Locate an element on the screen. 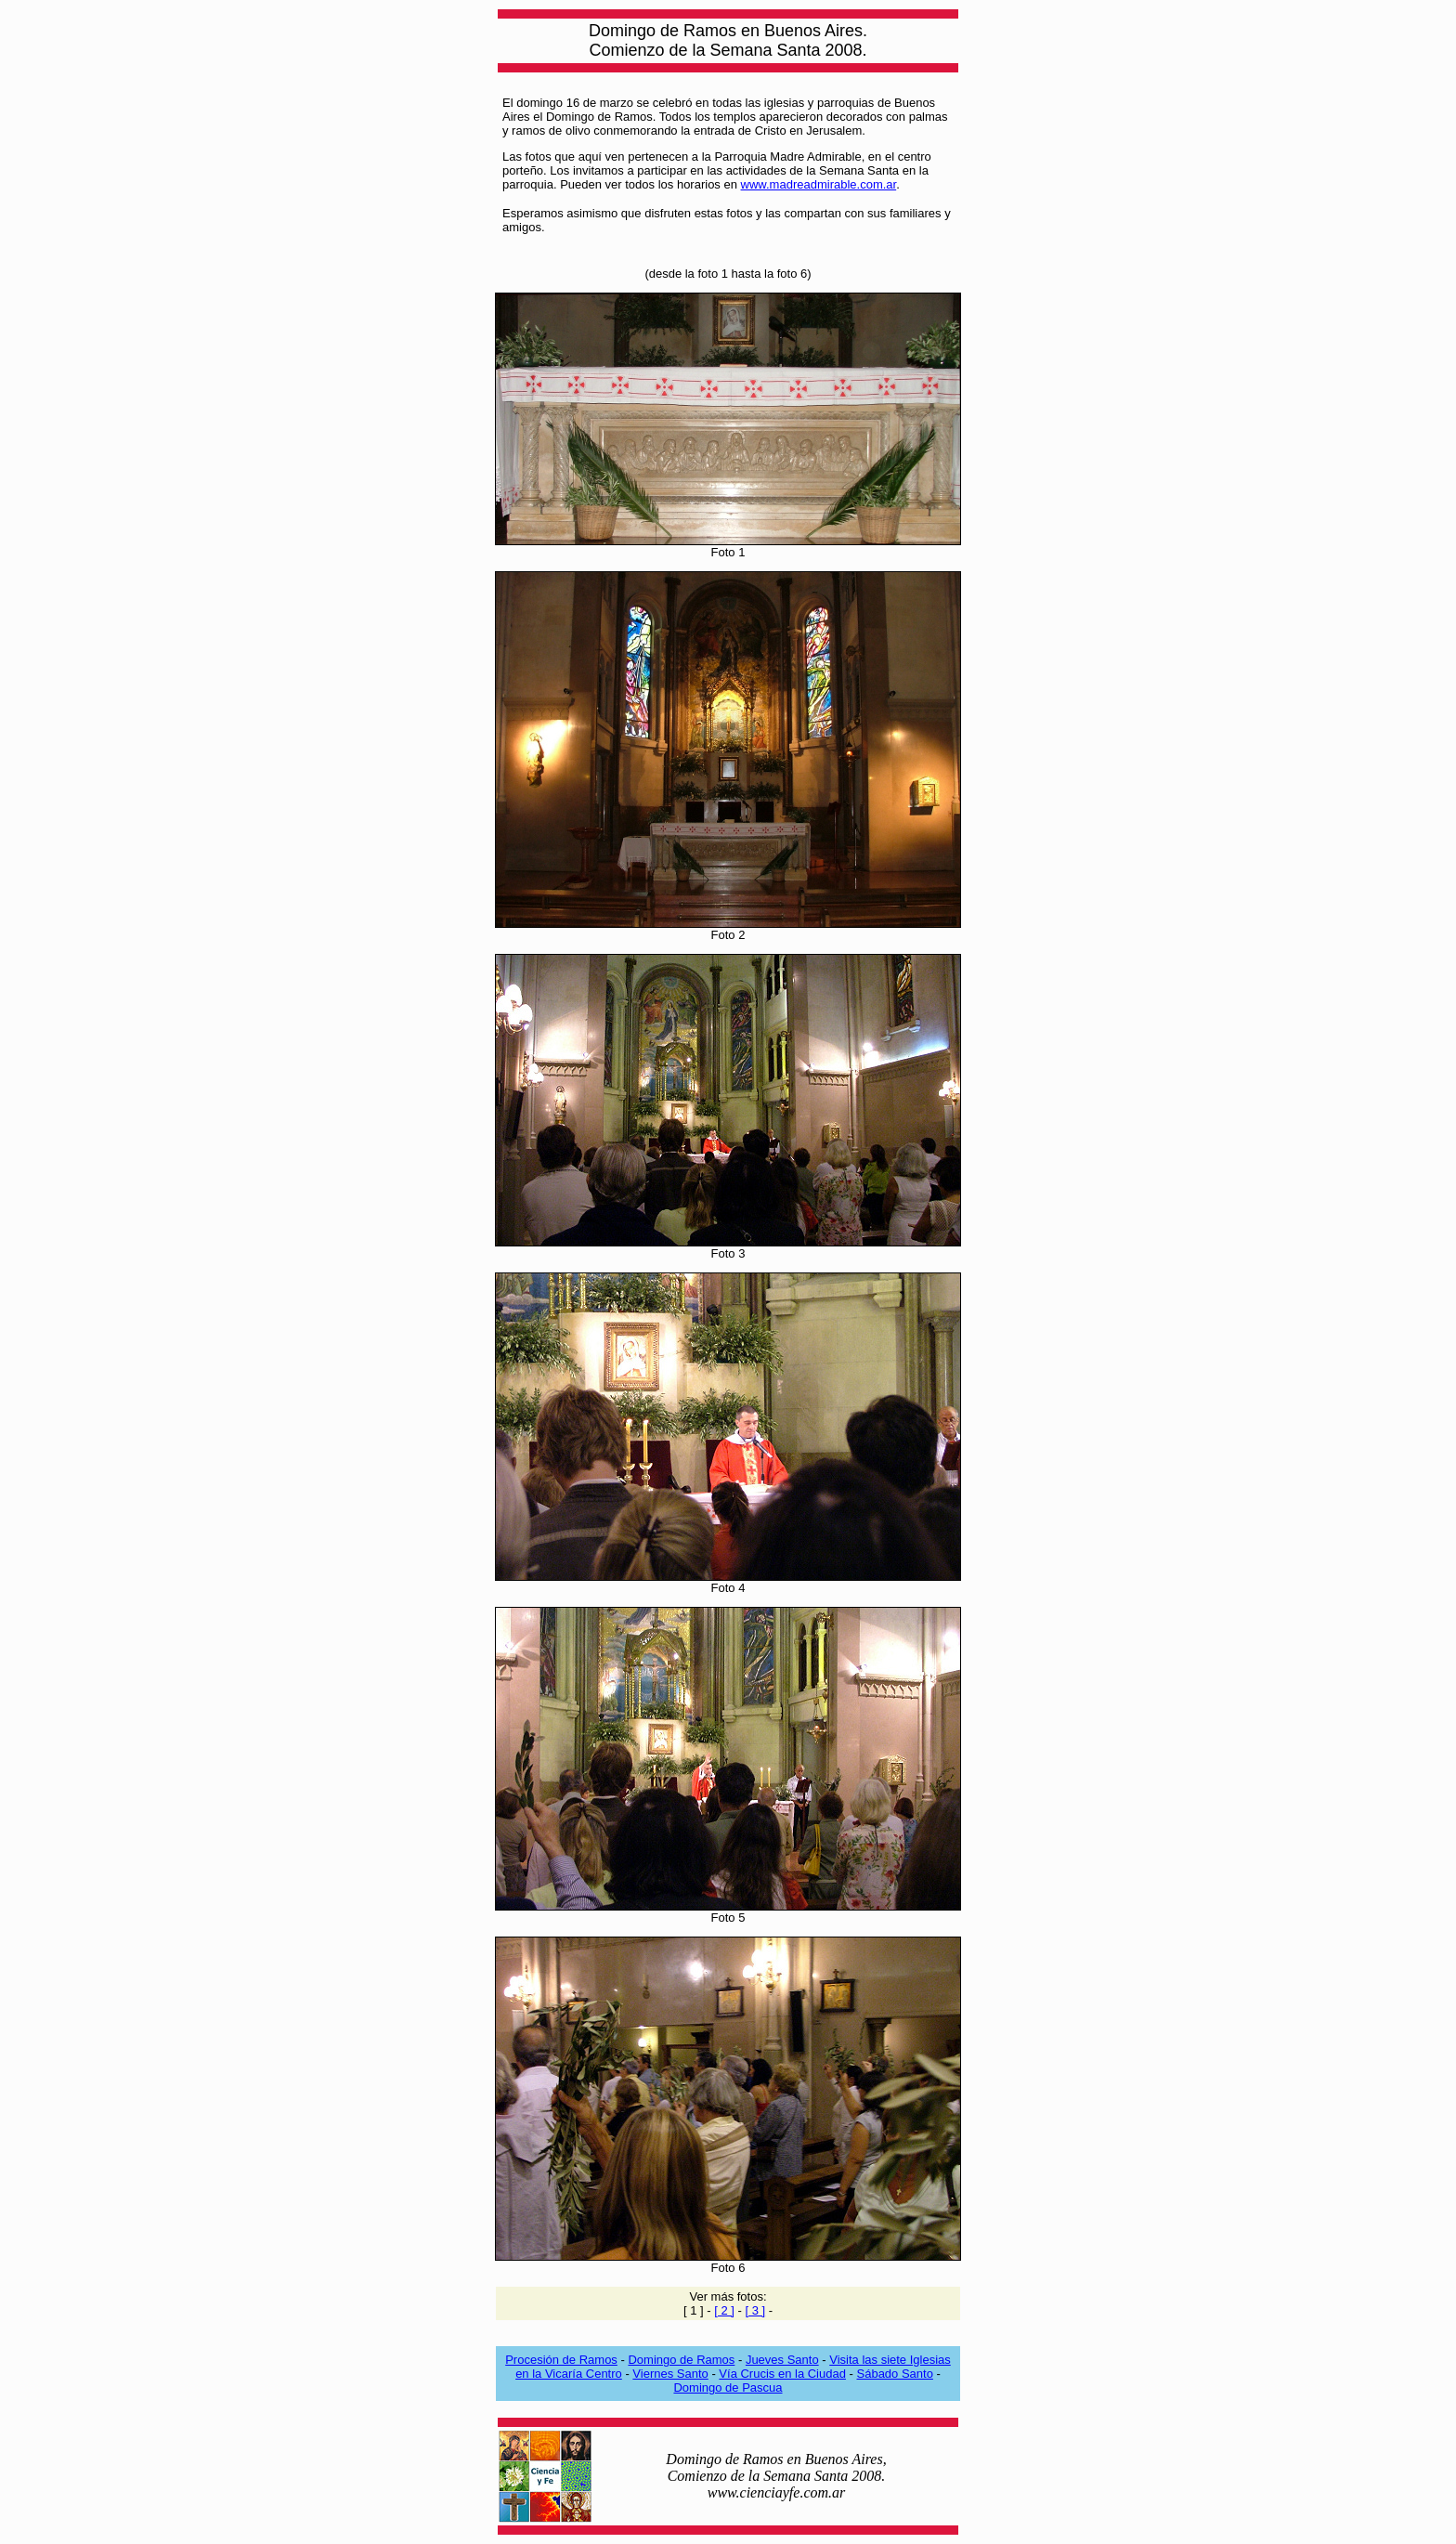  Domingo de Ramos is located at coordinates (681, 2360).